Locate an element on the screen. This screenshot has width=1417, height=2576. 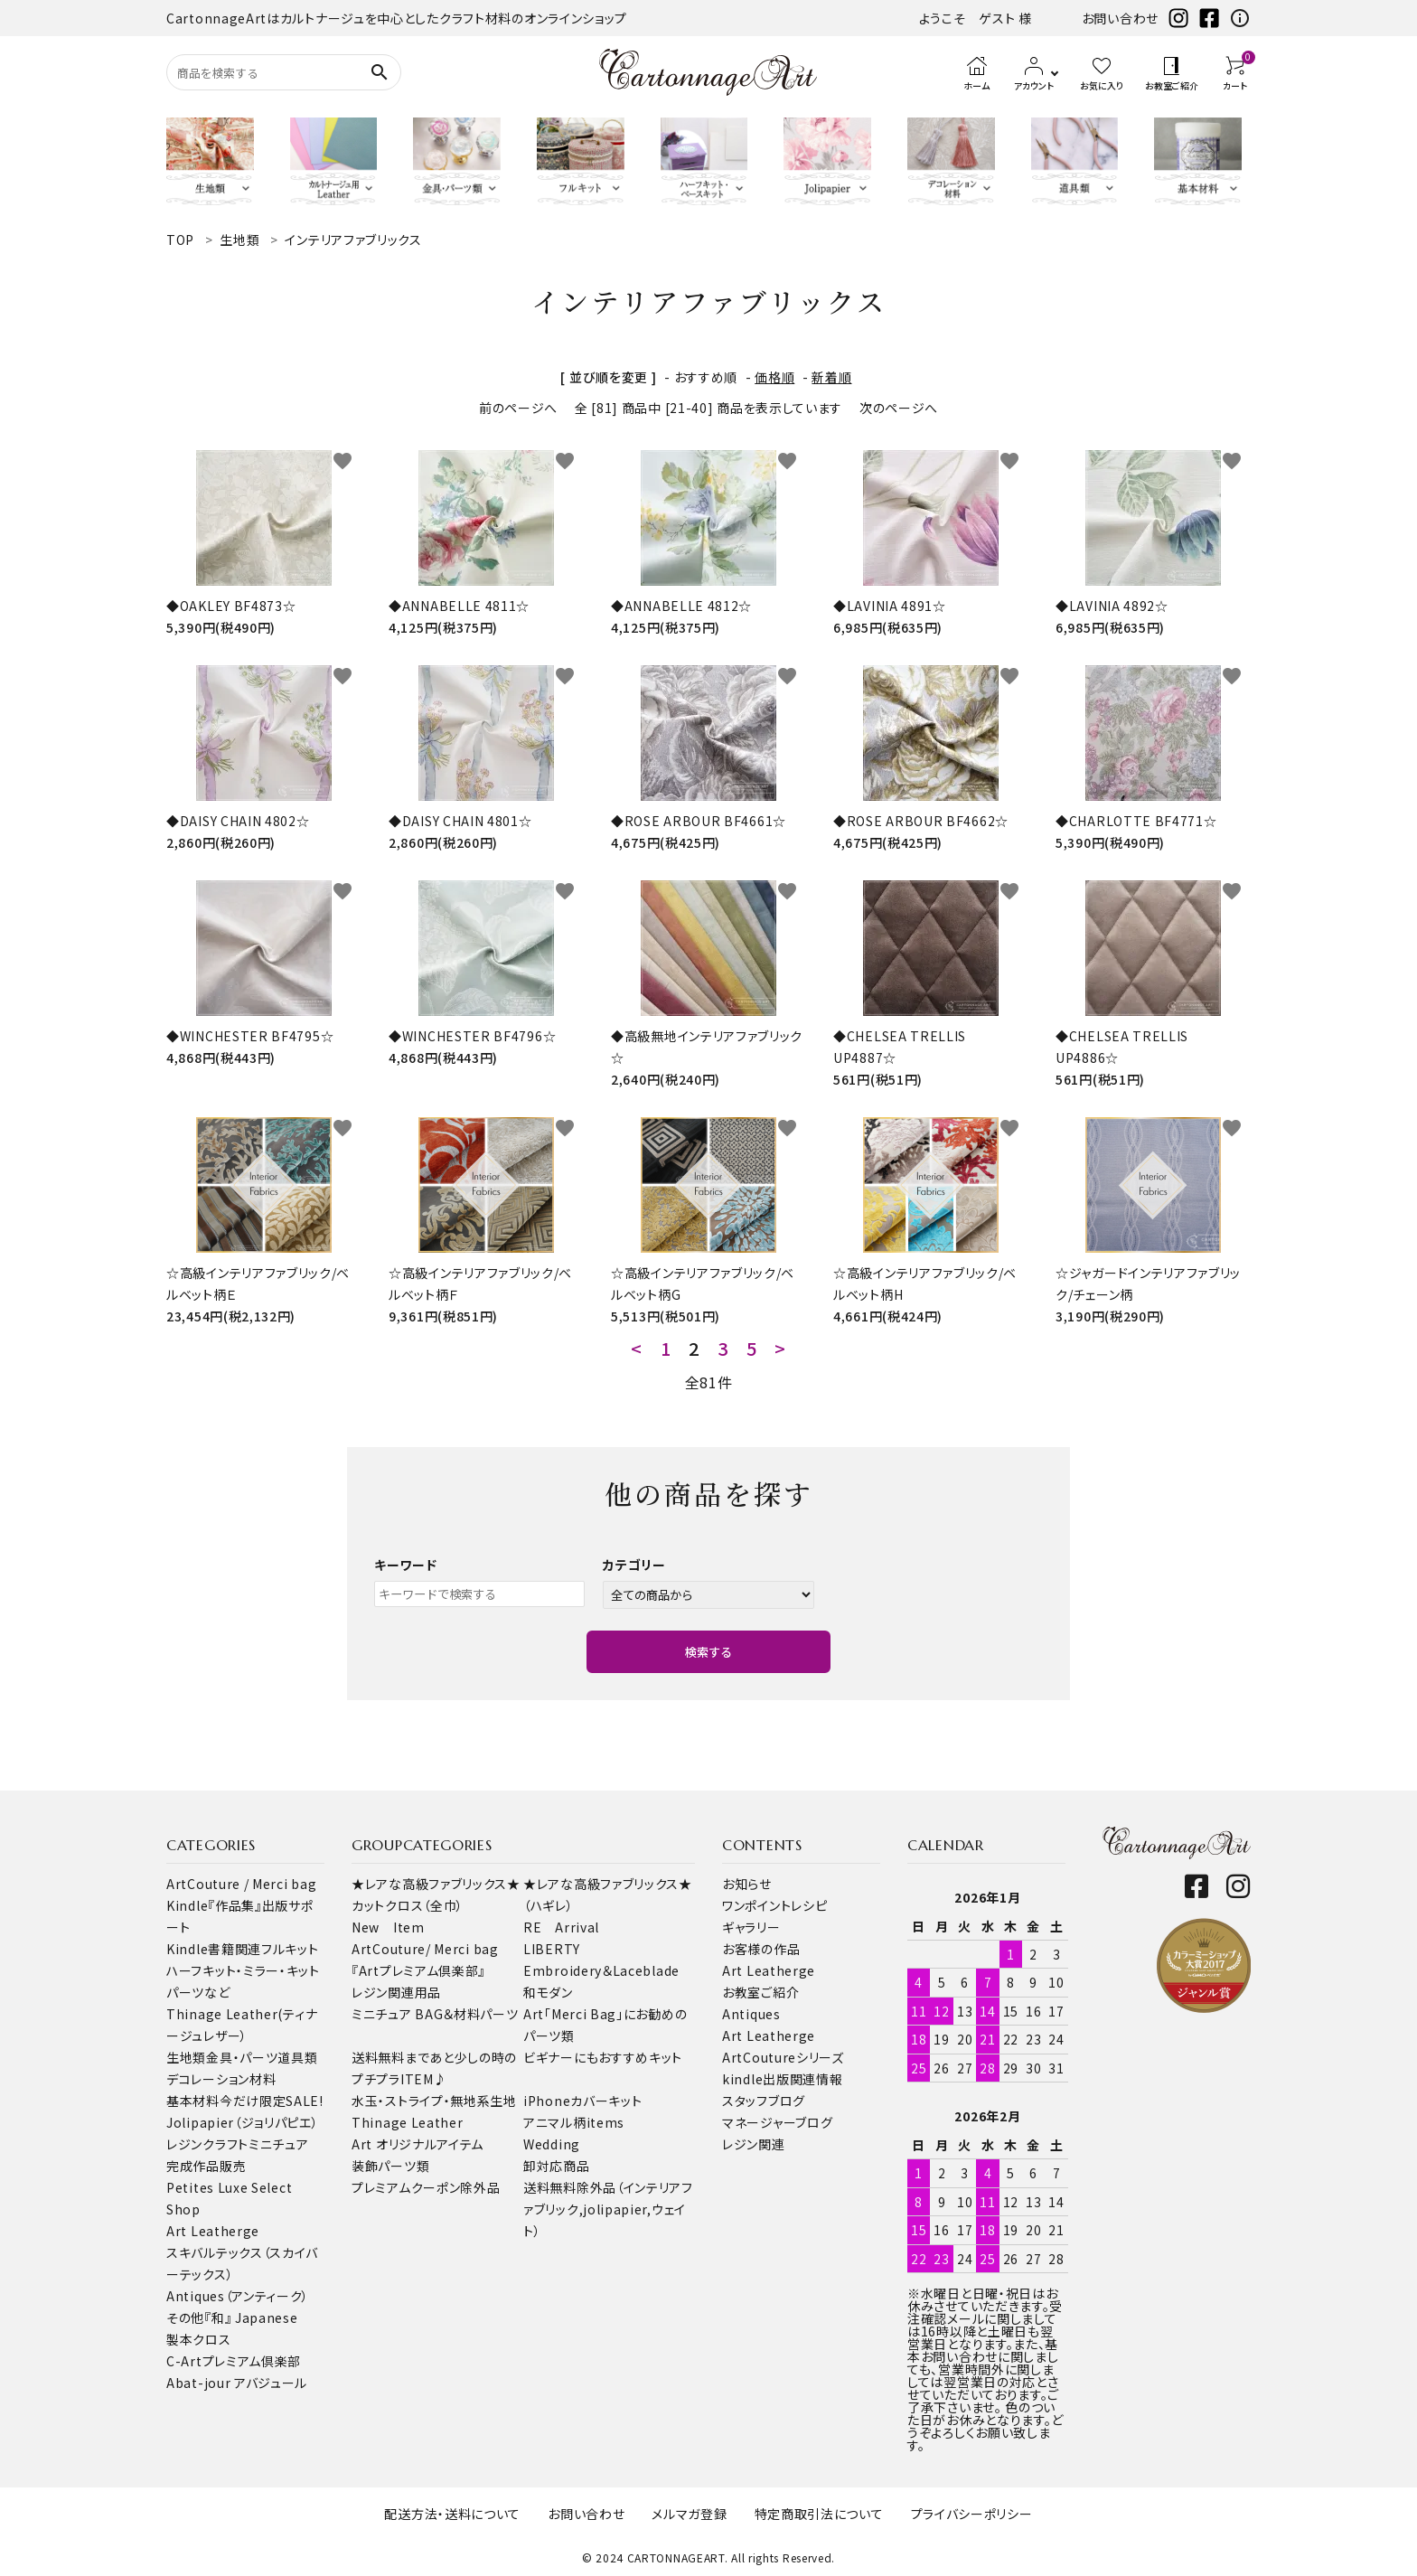
フルキット is located at coordinates (290, 1949).